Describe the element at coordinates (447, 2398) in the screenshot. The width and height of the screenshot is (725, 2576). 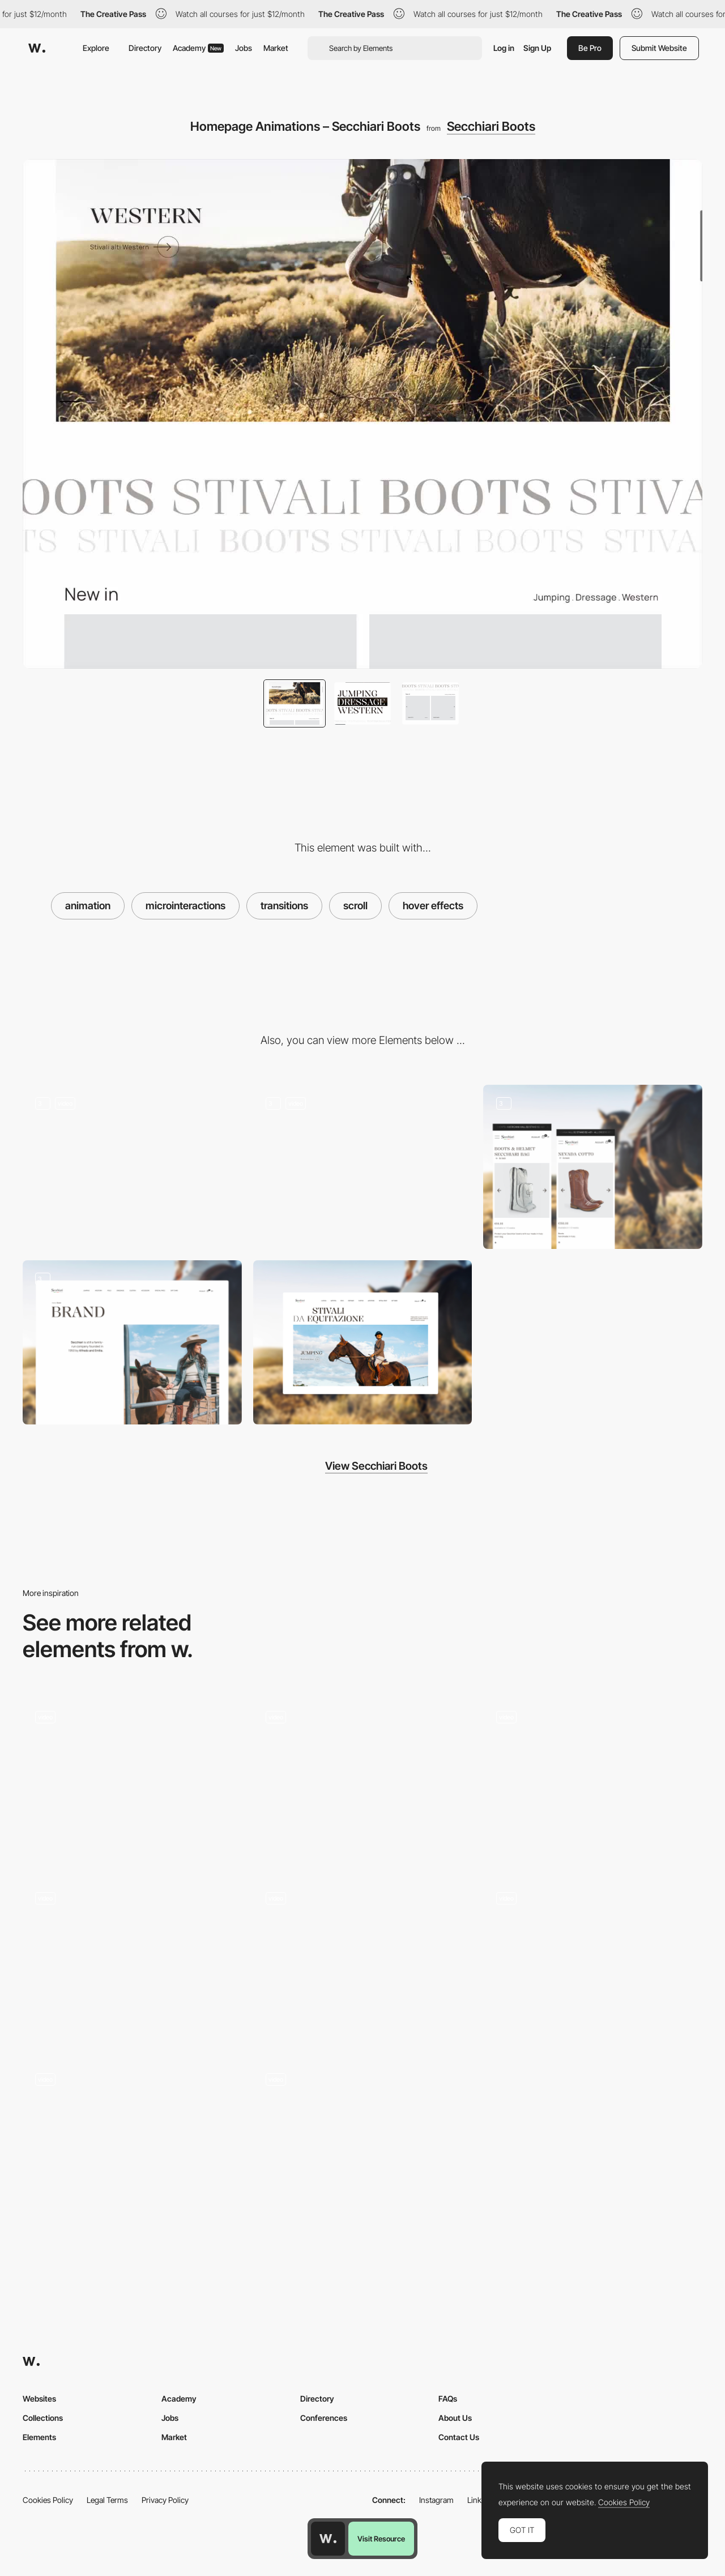
I see `FAQs` at that location.